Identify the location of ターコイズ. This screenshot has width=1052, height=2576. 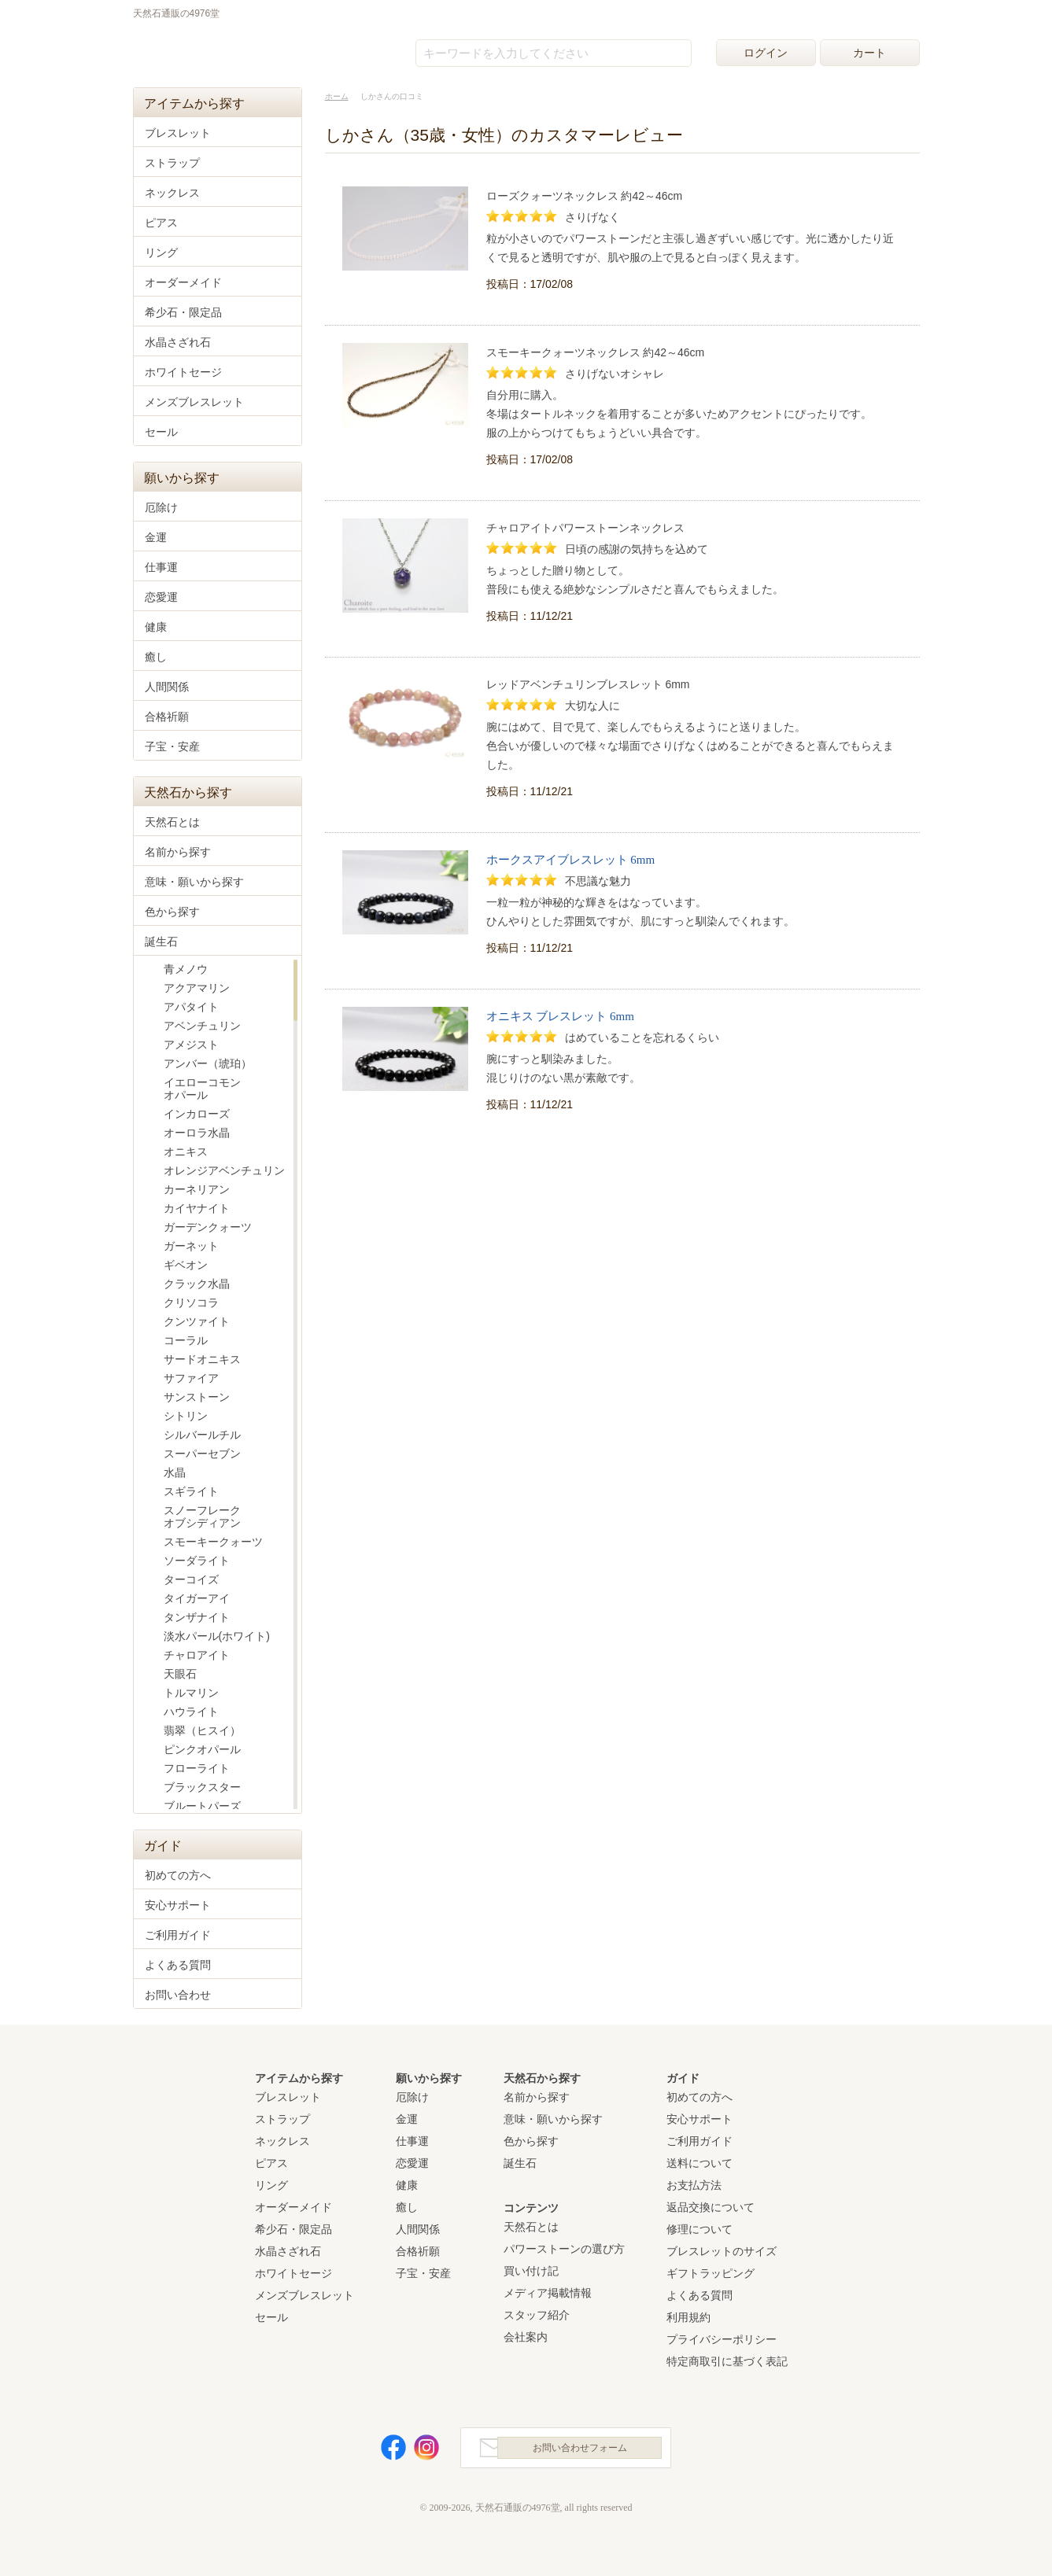
(191, 1579).